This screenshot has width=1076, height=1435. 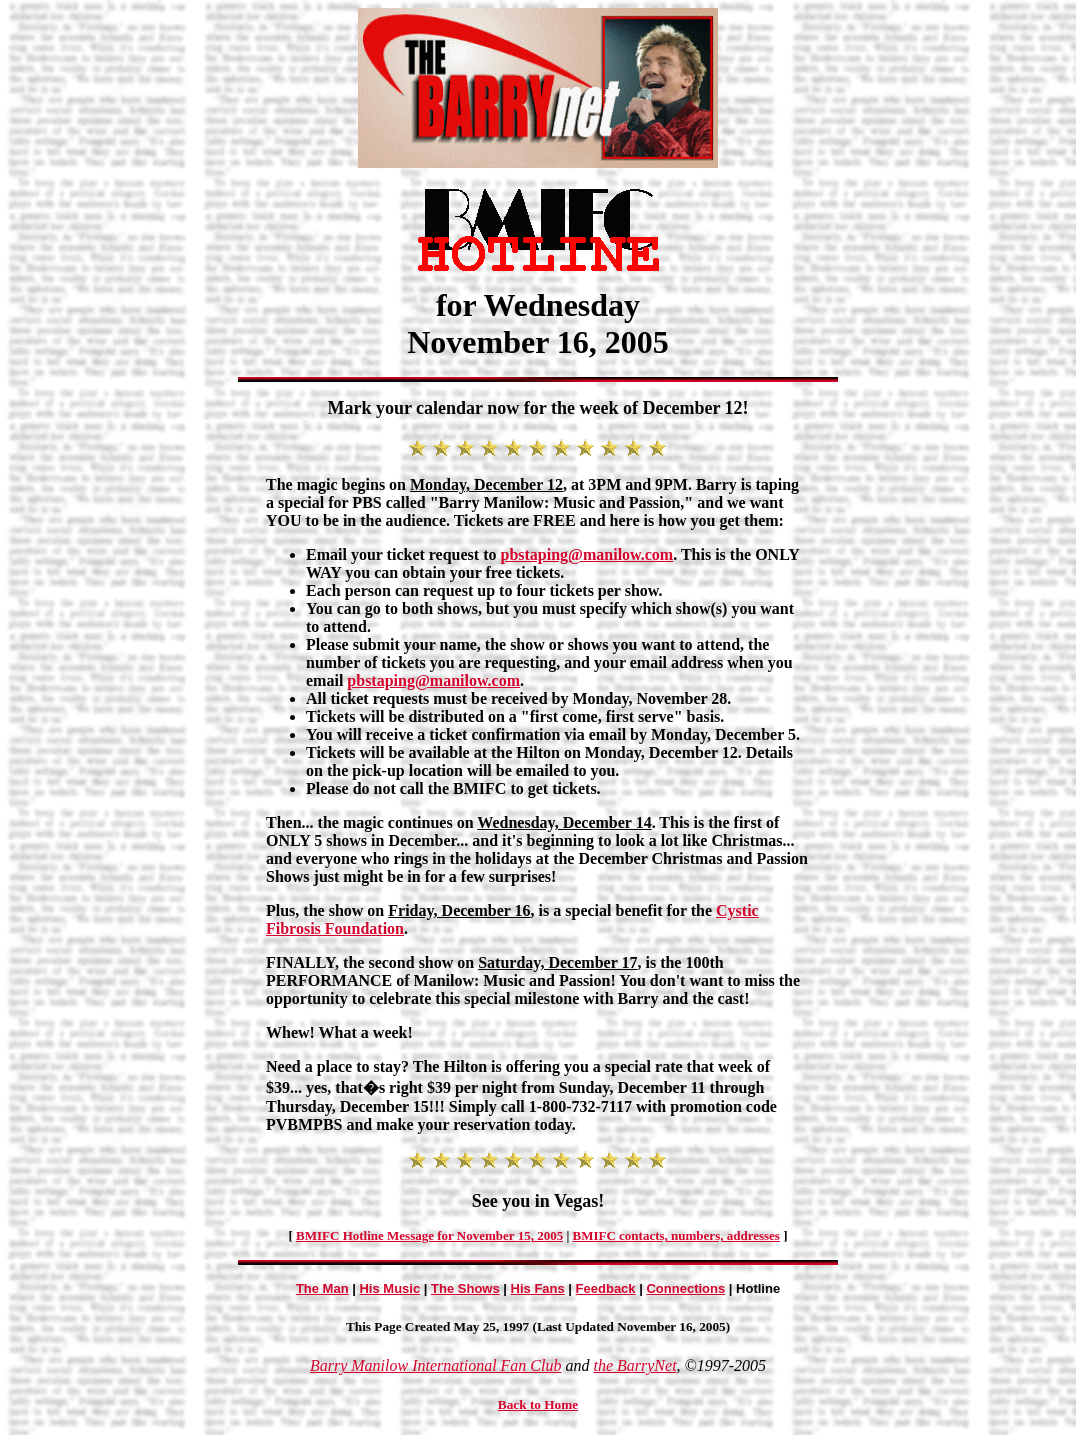 What do you see at coordinates (322, 1288) in the screenshot?
I see `The Man` at bounding box center [322, 1288].